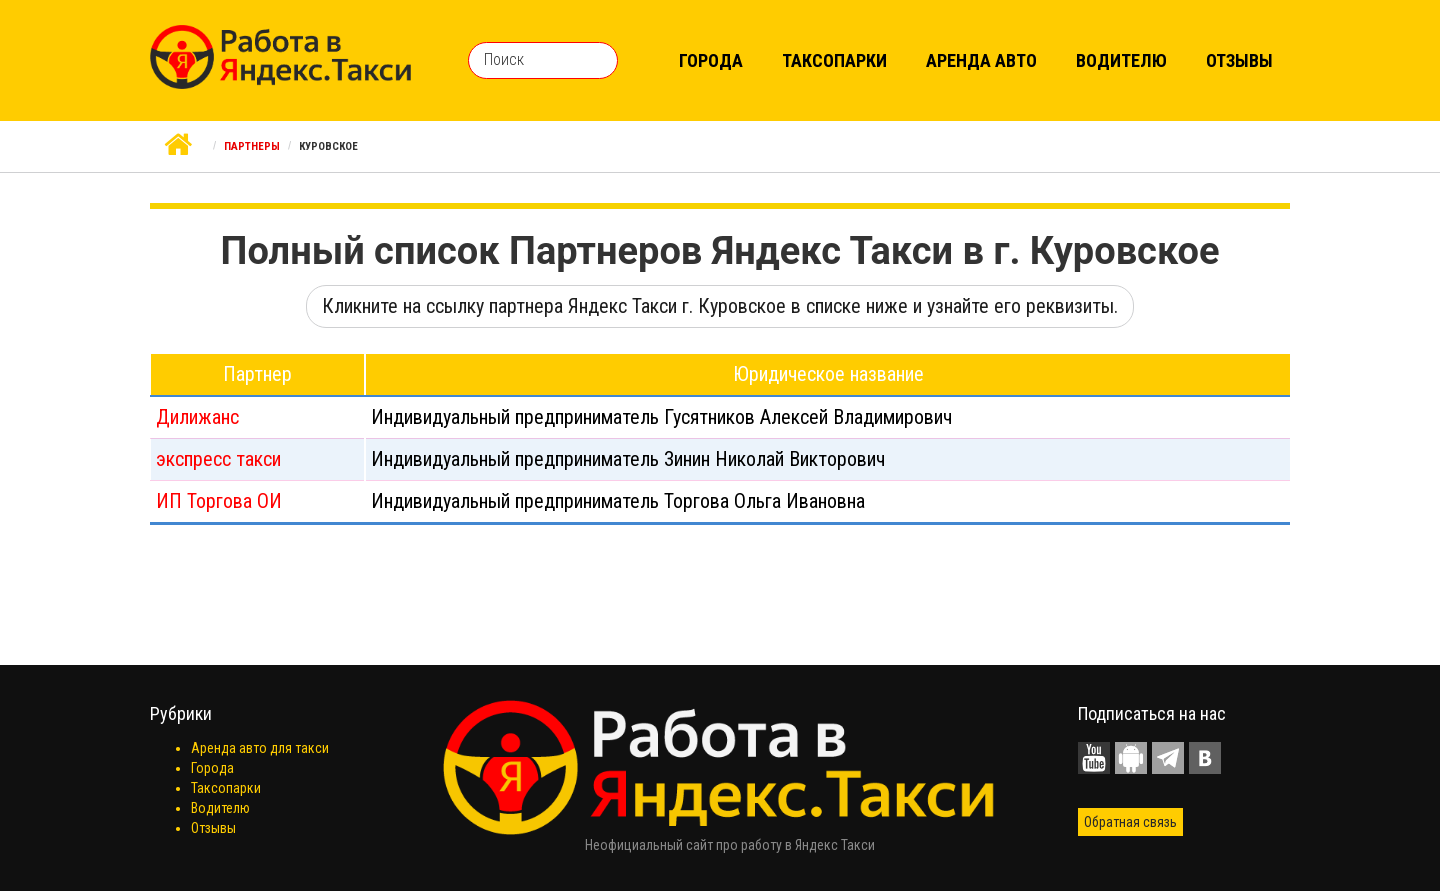 The width and height of the screenshot is (1440, 891). What do you see at coordinates (981, 60) in the screenshot?
I see `Аренда авто` at bounding box center [981, 60].